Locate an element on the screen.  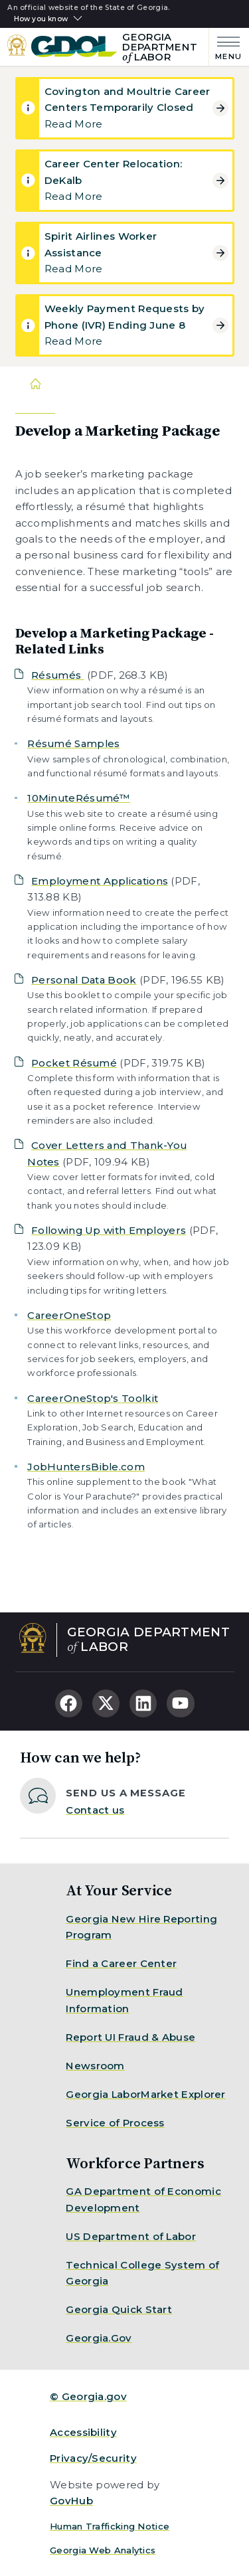
Georgia Web Analytics is located at coordinates (102, 2550).